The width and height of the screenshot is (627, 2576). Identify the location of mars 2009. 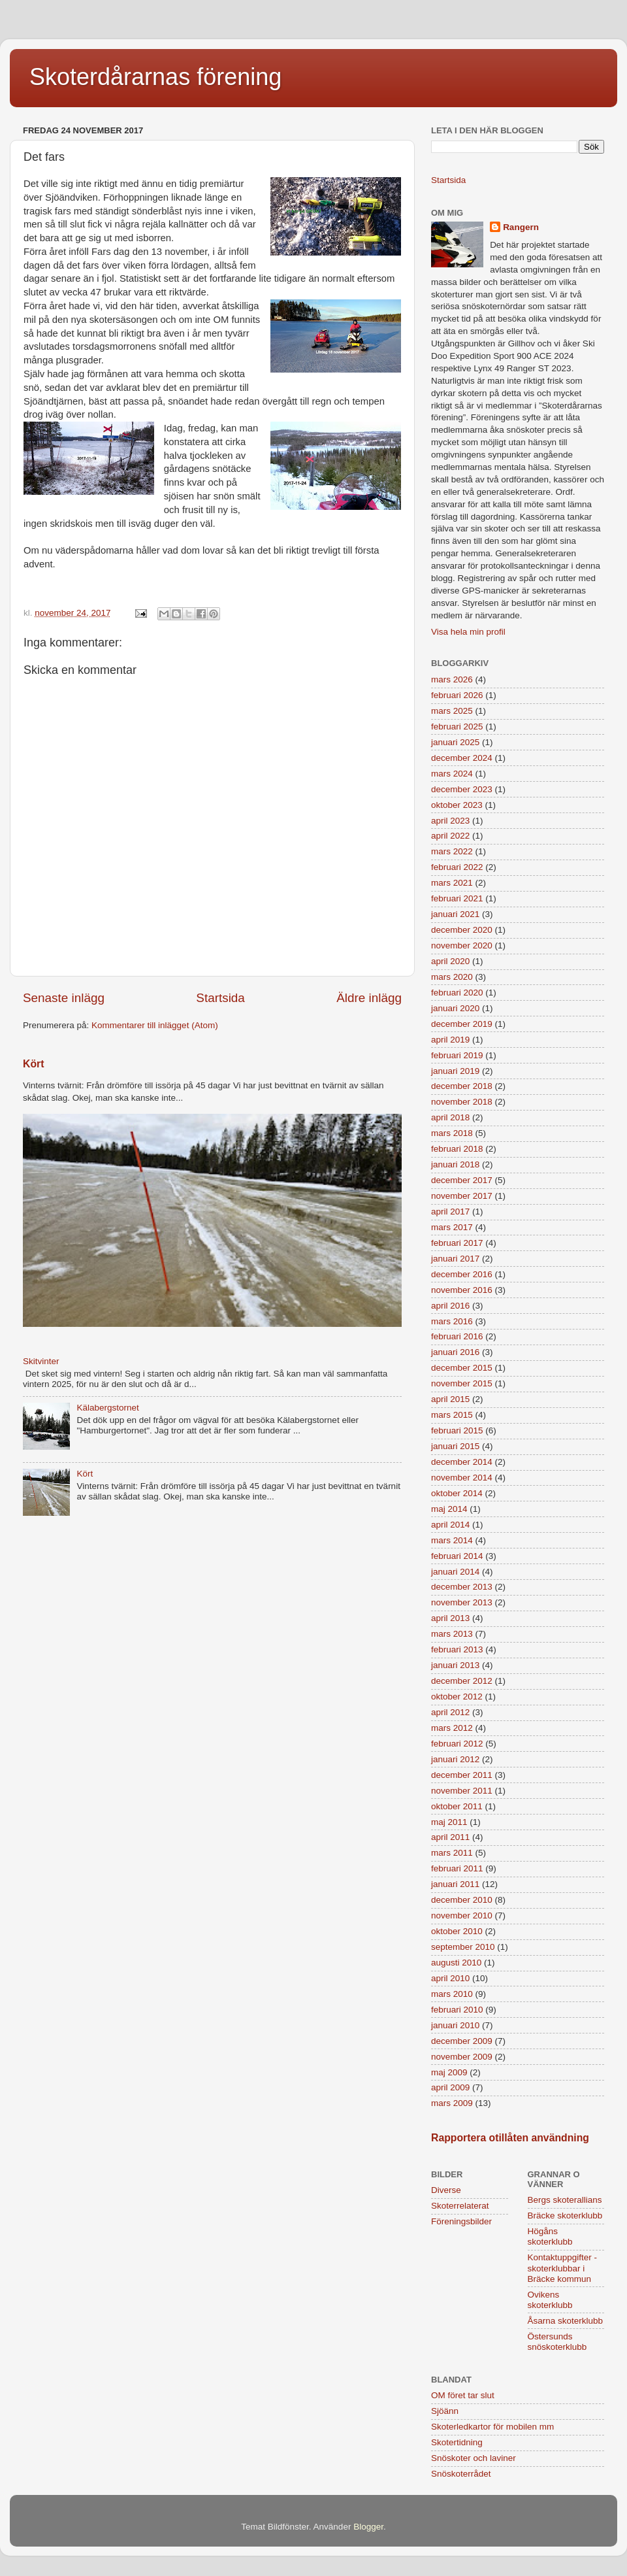
(452, 2103).